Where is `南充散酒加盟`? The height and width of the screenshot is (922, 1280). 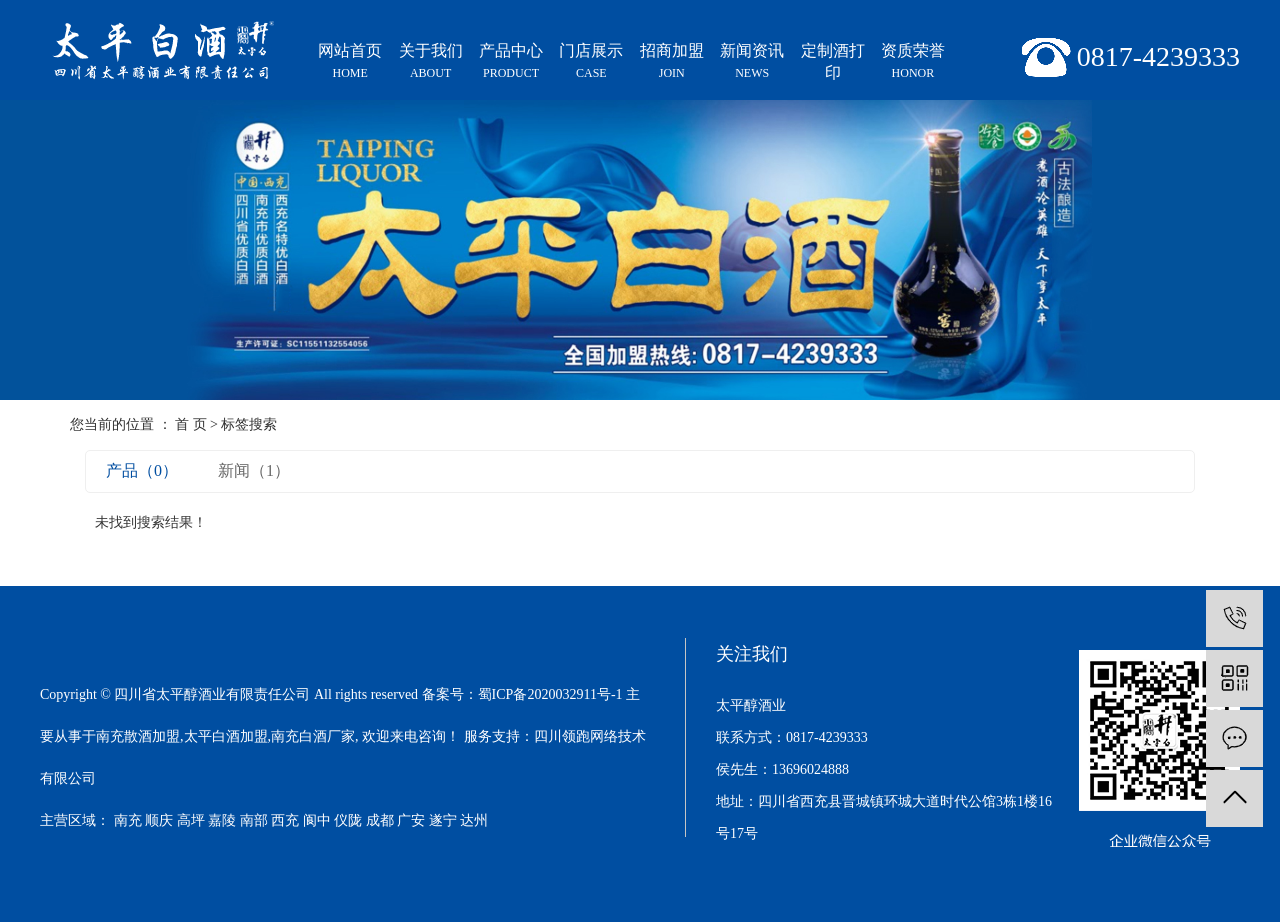
南充散酒加盟 is located at coordinates (138, 736).